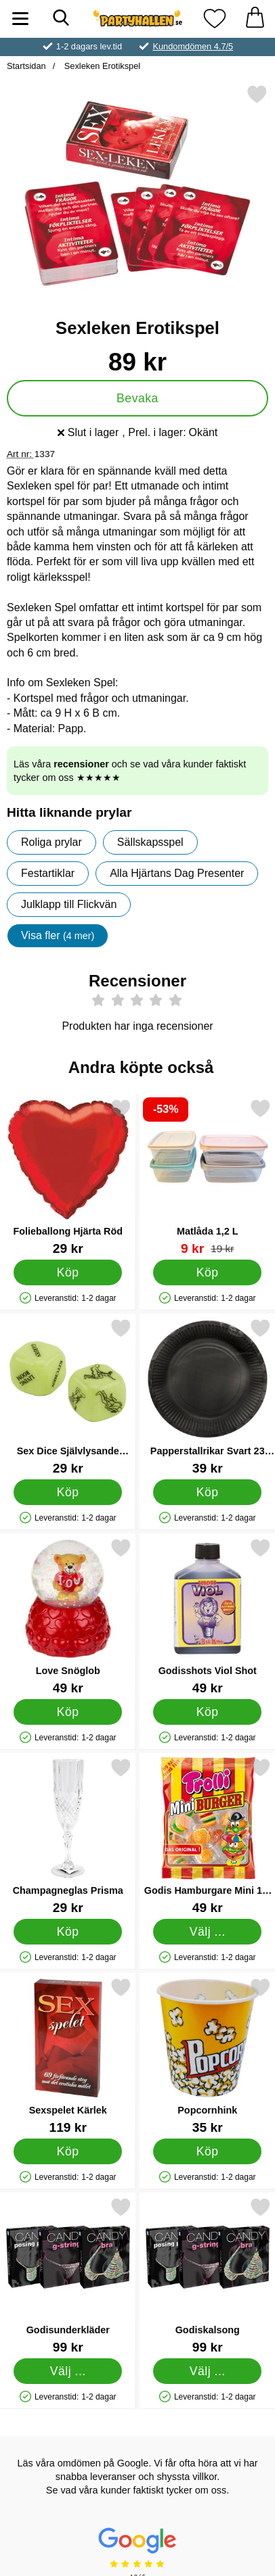 The width and height of the screenshot is (275, 2576). Describe the element at coordinates (101, 66) in the screenshot. I see `Sexleken Erotikspel` at that location.